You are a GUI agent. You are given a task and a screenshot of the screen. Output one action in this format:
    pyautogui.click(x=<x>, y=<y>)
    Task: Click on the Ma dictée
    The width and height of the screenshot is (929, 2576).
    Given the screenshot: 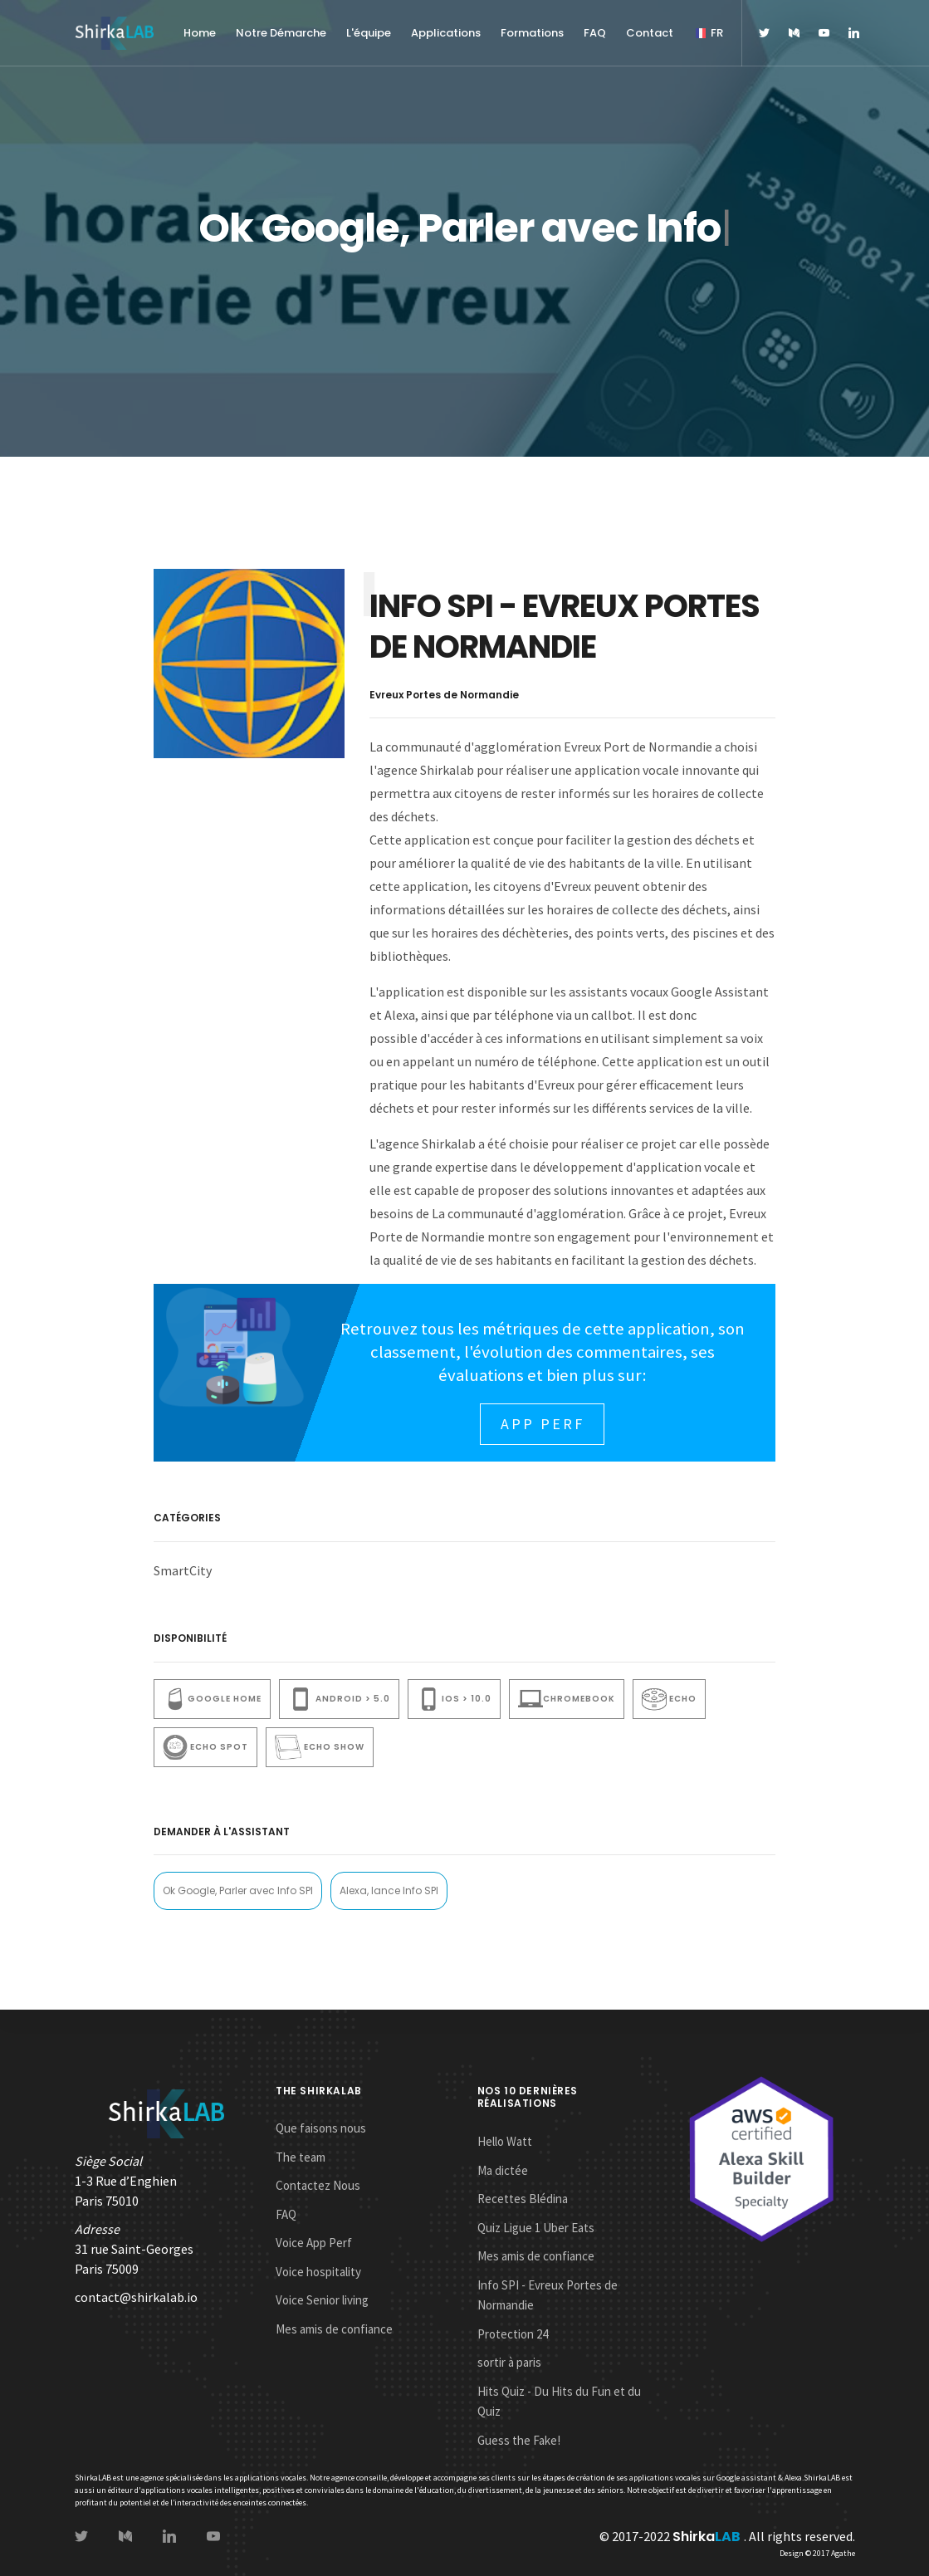 What is the action you would take?
    pyautogui.click(x=502, y=2170)
    